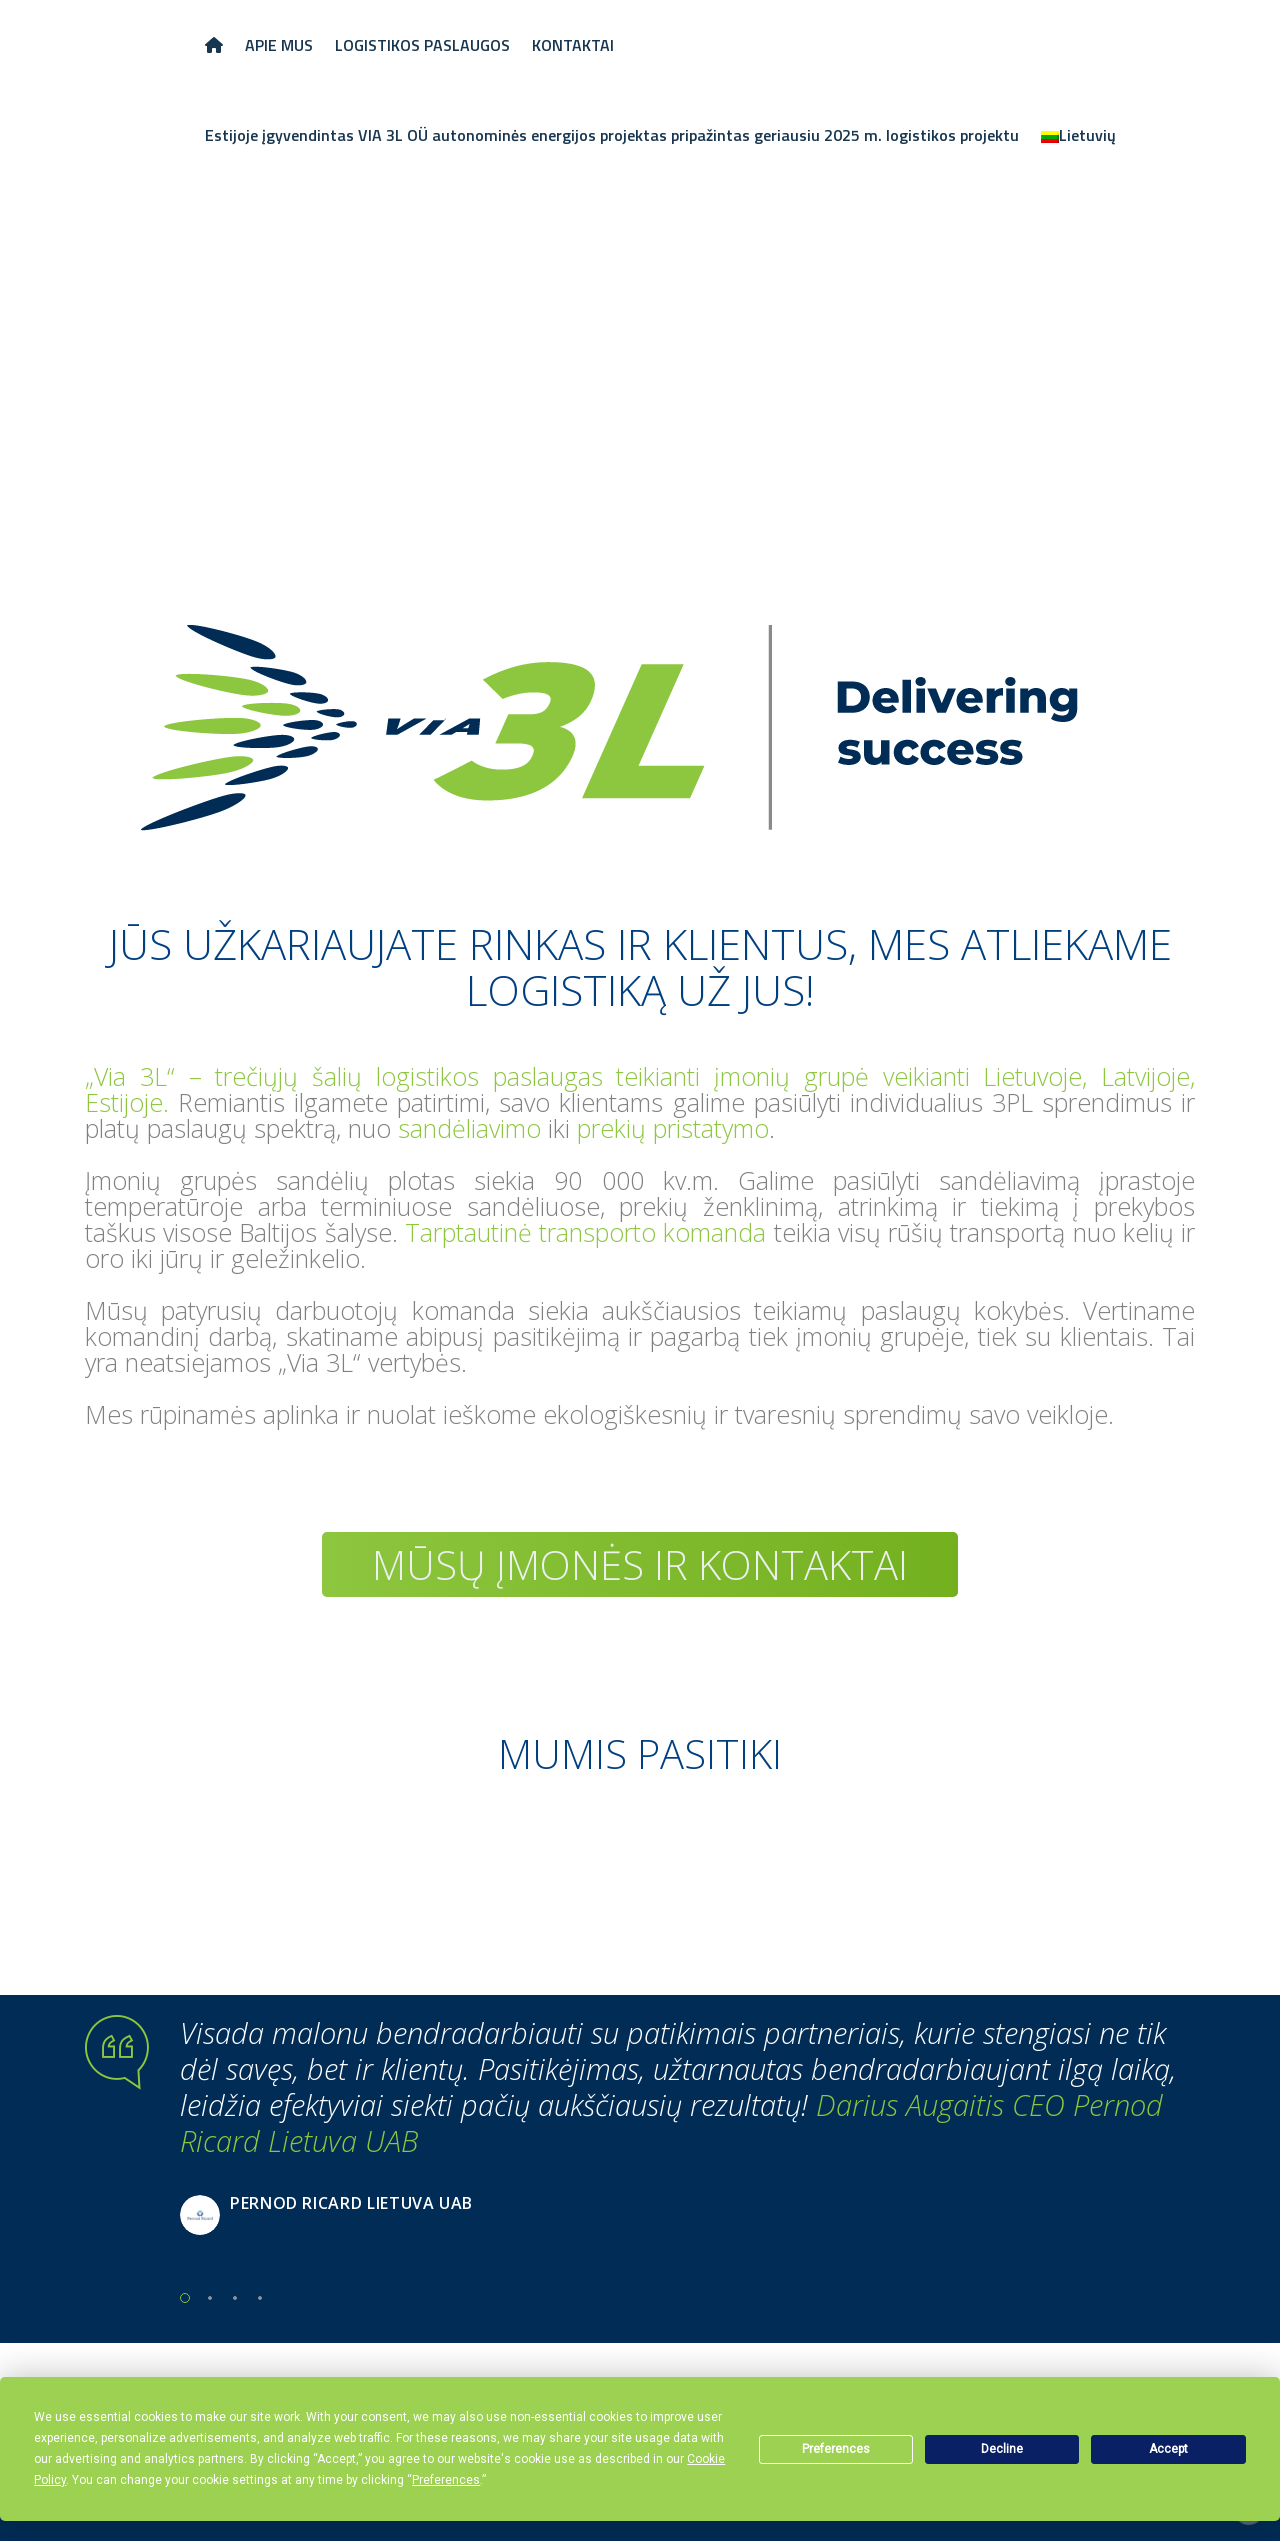  Describe the element at coordinates (573, 45) in the screenshot. I see `KONTAKTAI` at that location.